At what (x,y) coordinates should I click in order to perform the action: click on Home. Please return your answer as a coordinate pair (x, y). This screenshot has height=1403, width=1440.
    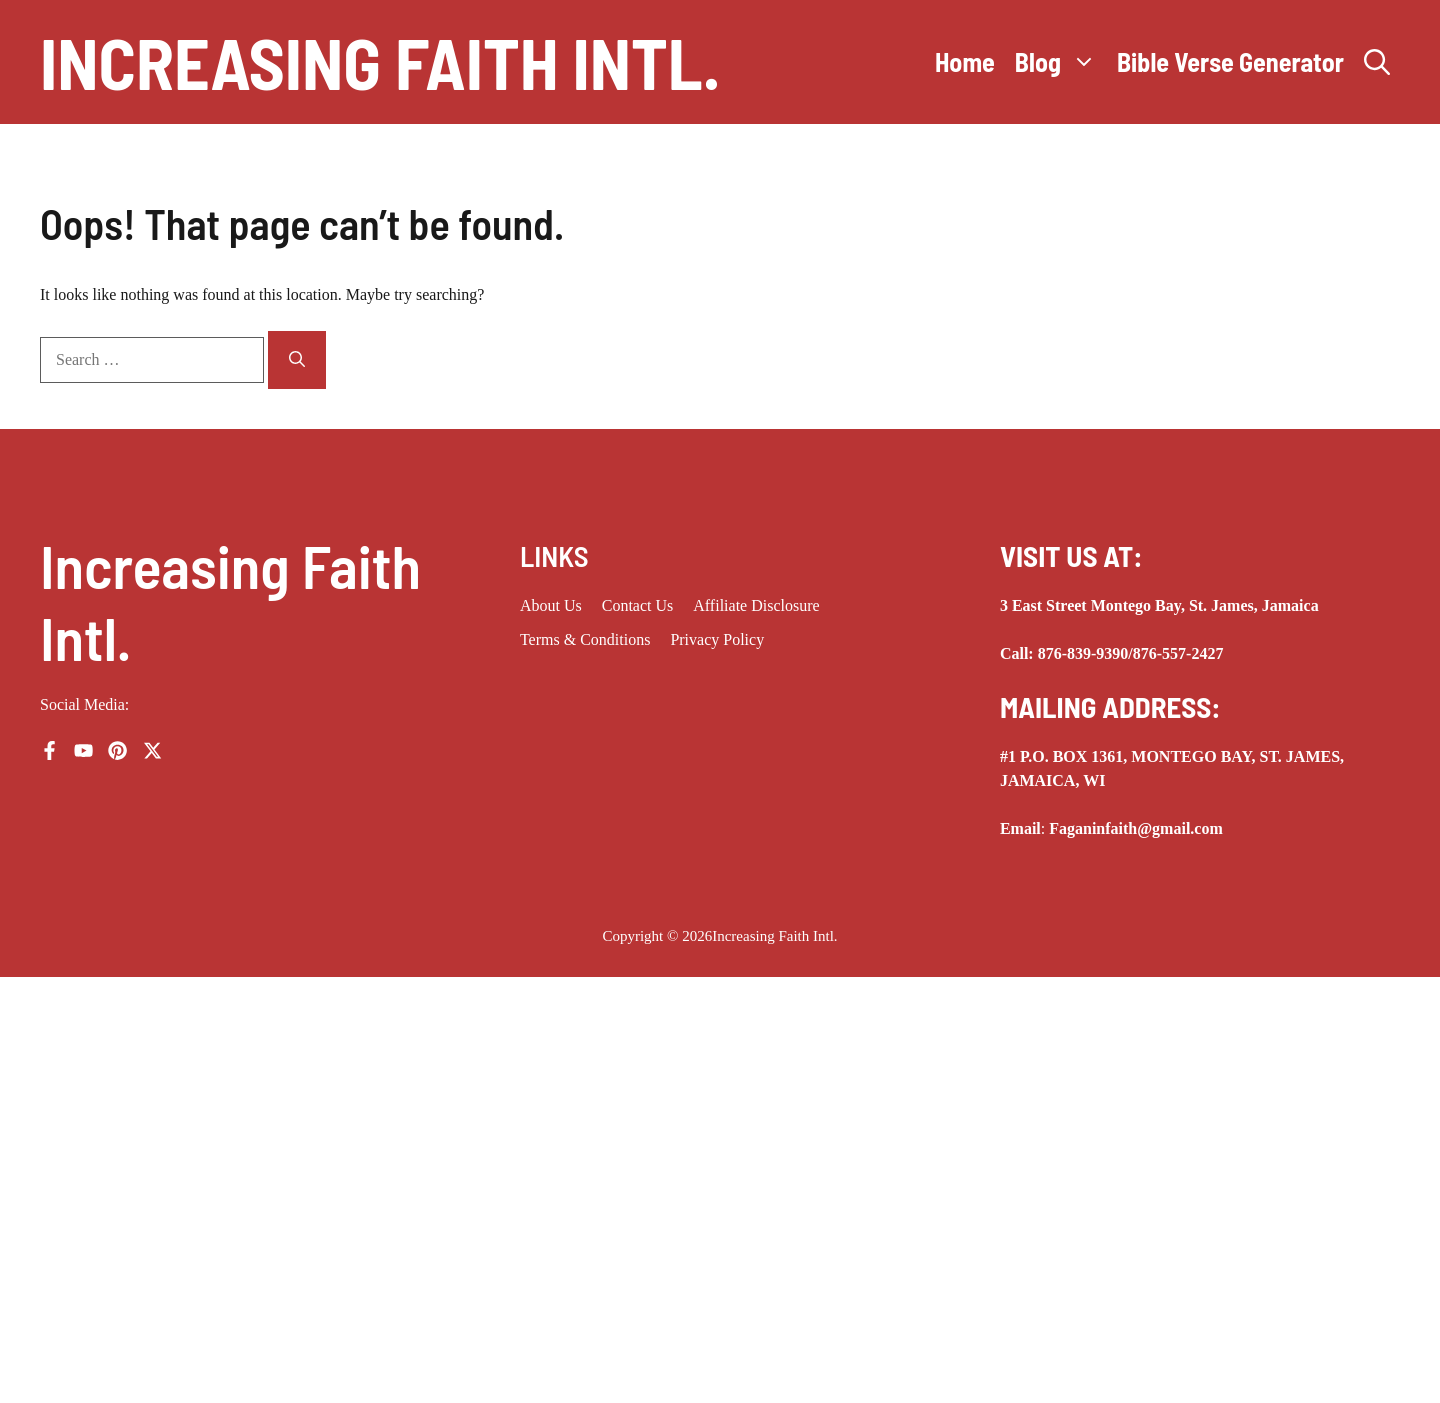
    Looking at the image, I should click on (965, 61).